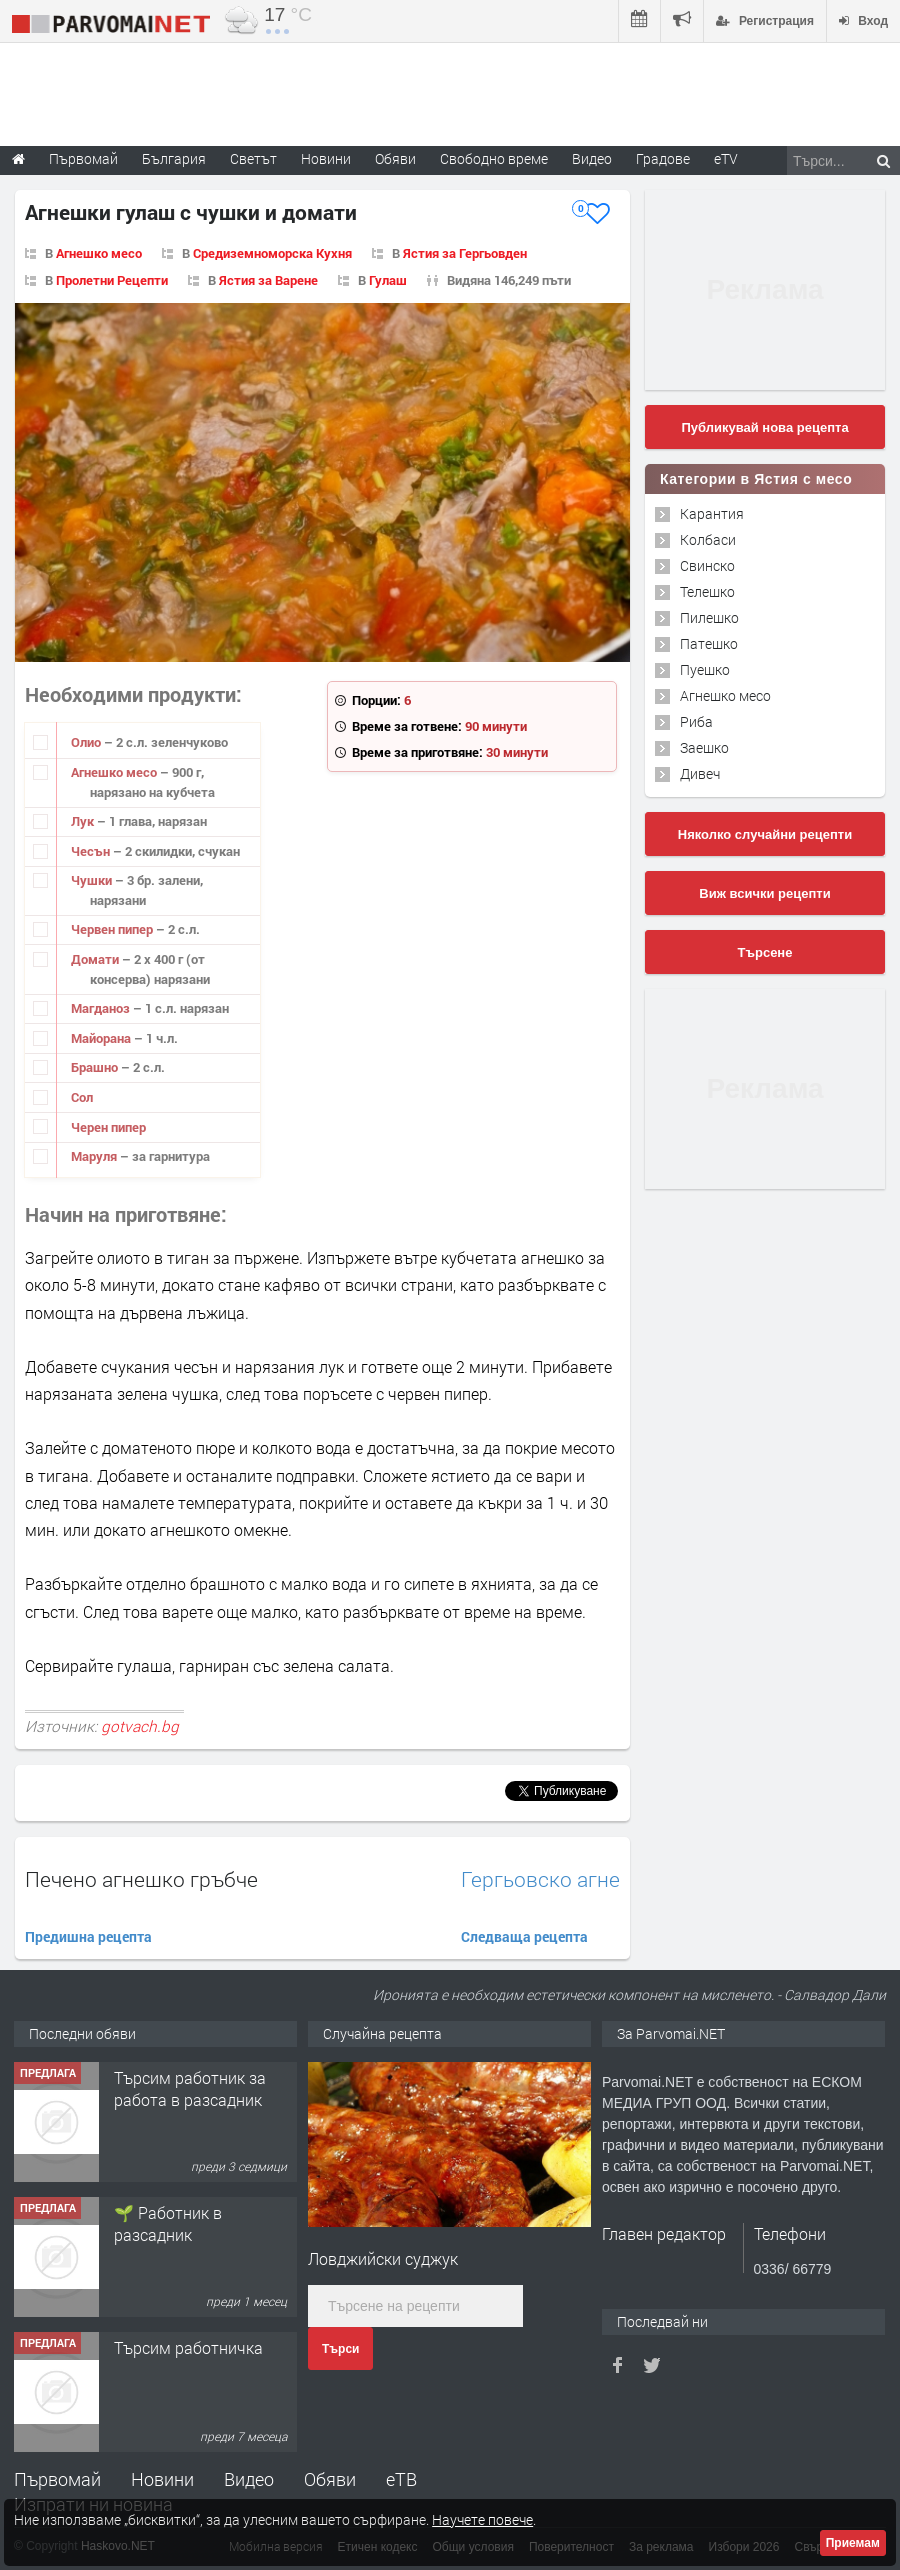  I want to click on Градове, so click(663, 158).